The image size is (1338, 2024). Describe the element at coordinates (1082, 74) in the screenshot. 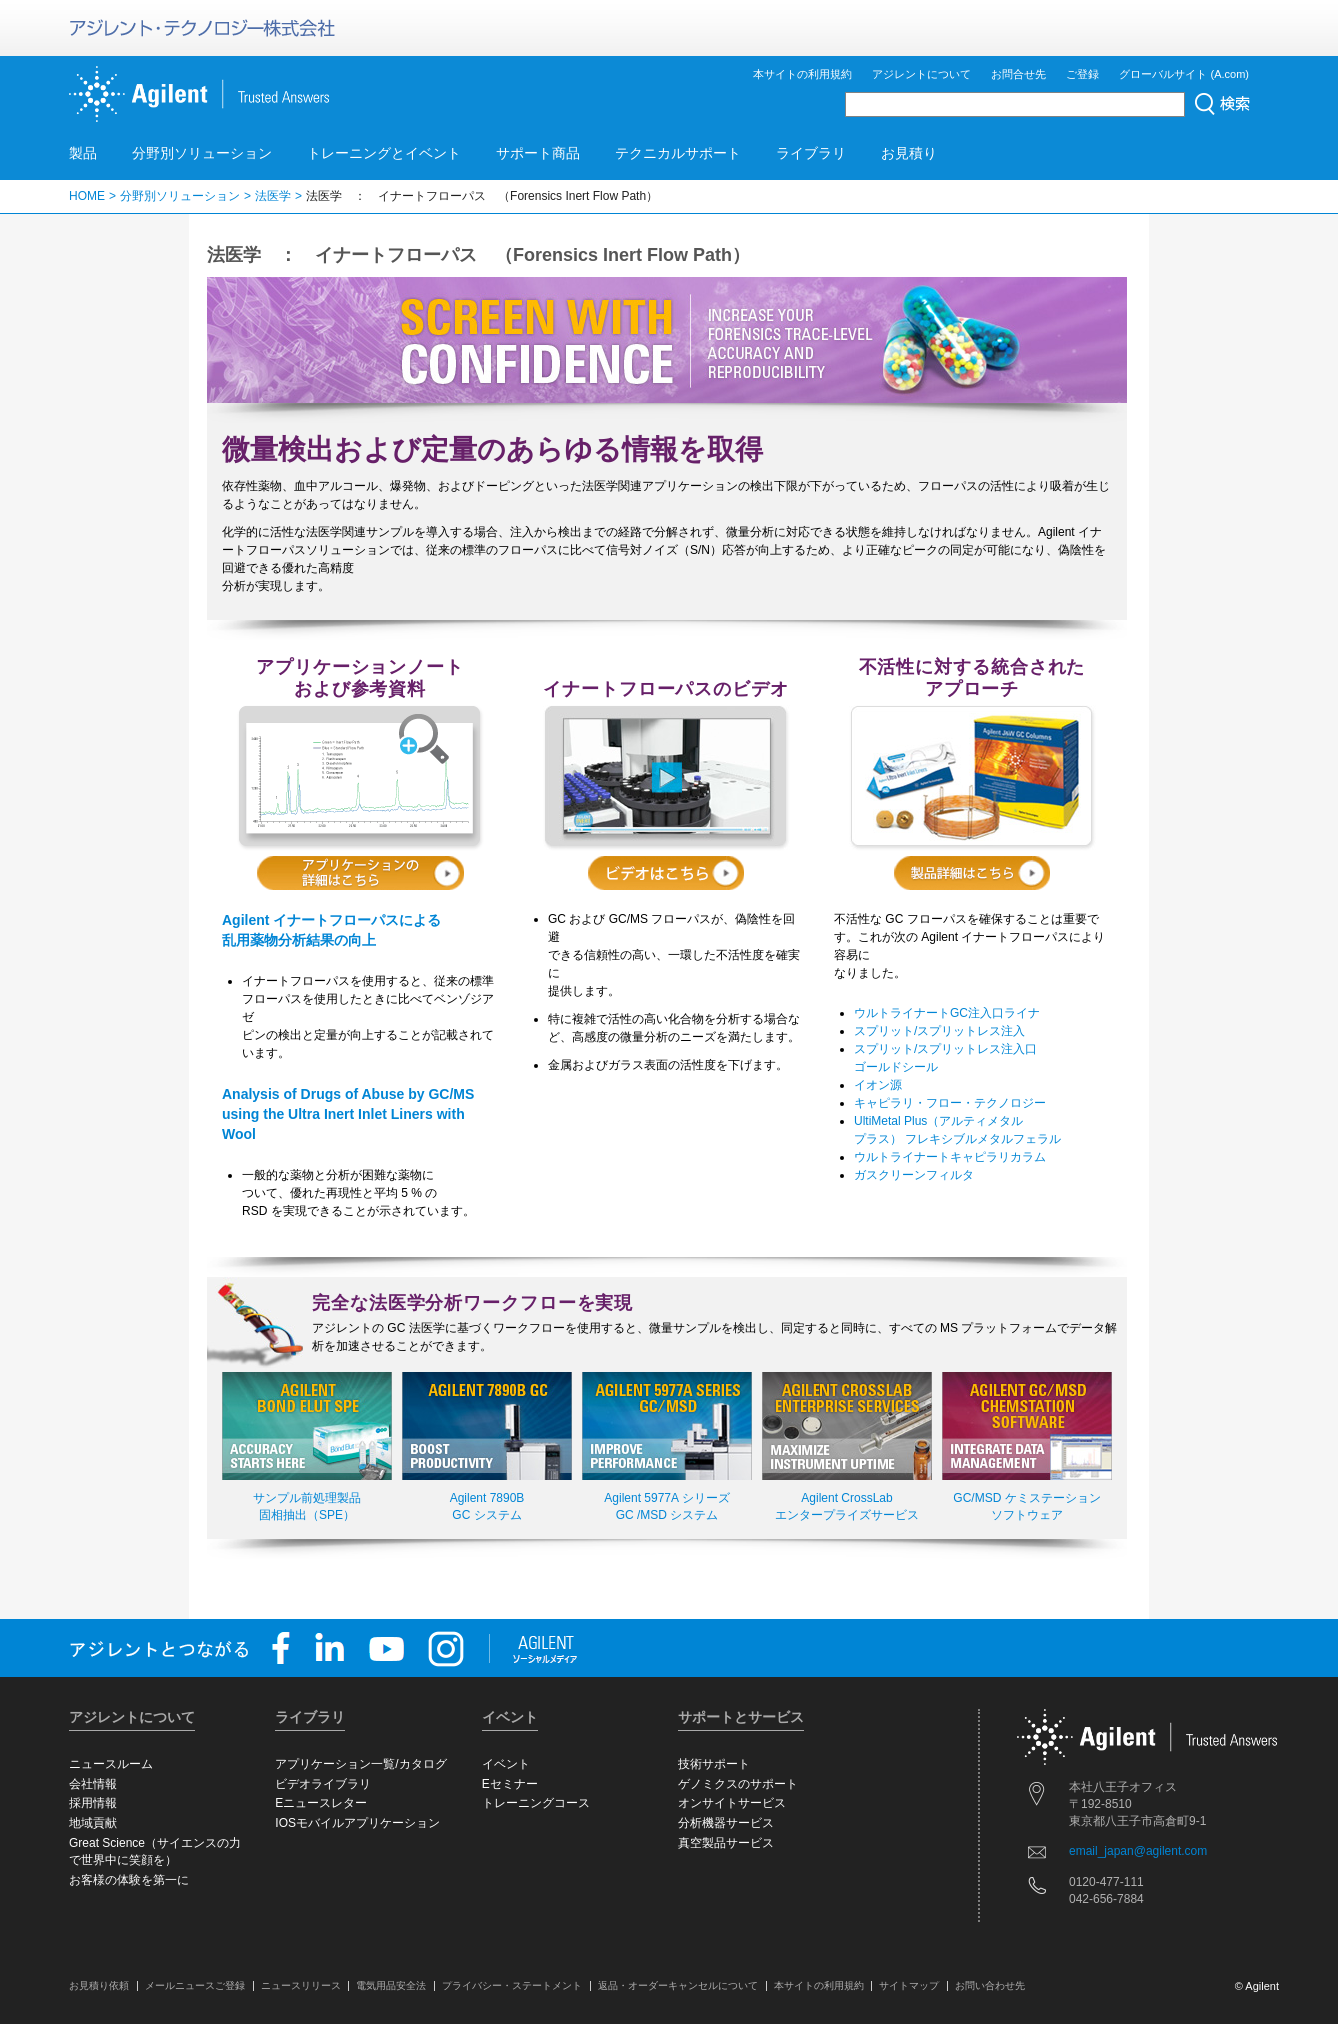

I see `ご登録` at that location.